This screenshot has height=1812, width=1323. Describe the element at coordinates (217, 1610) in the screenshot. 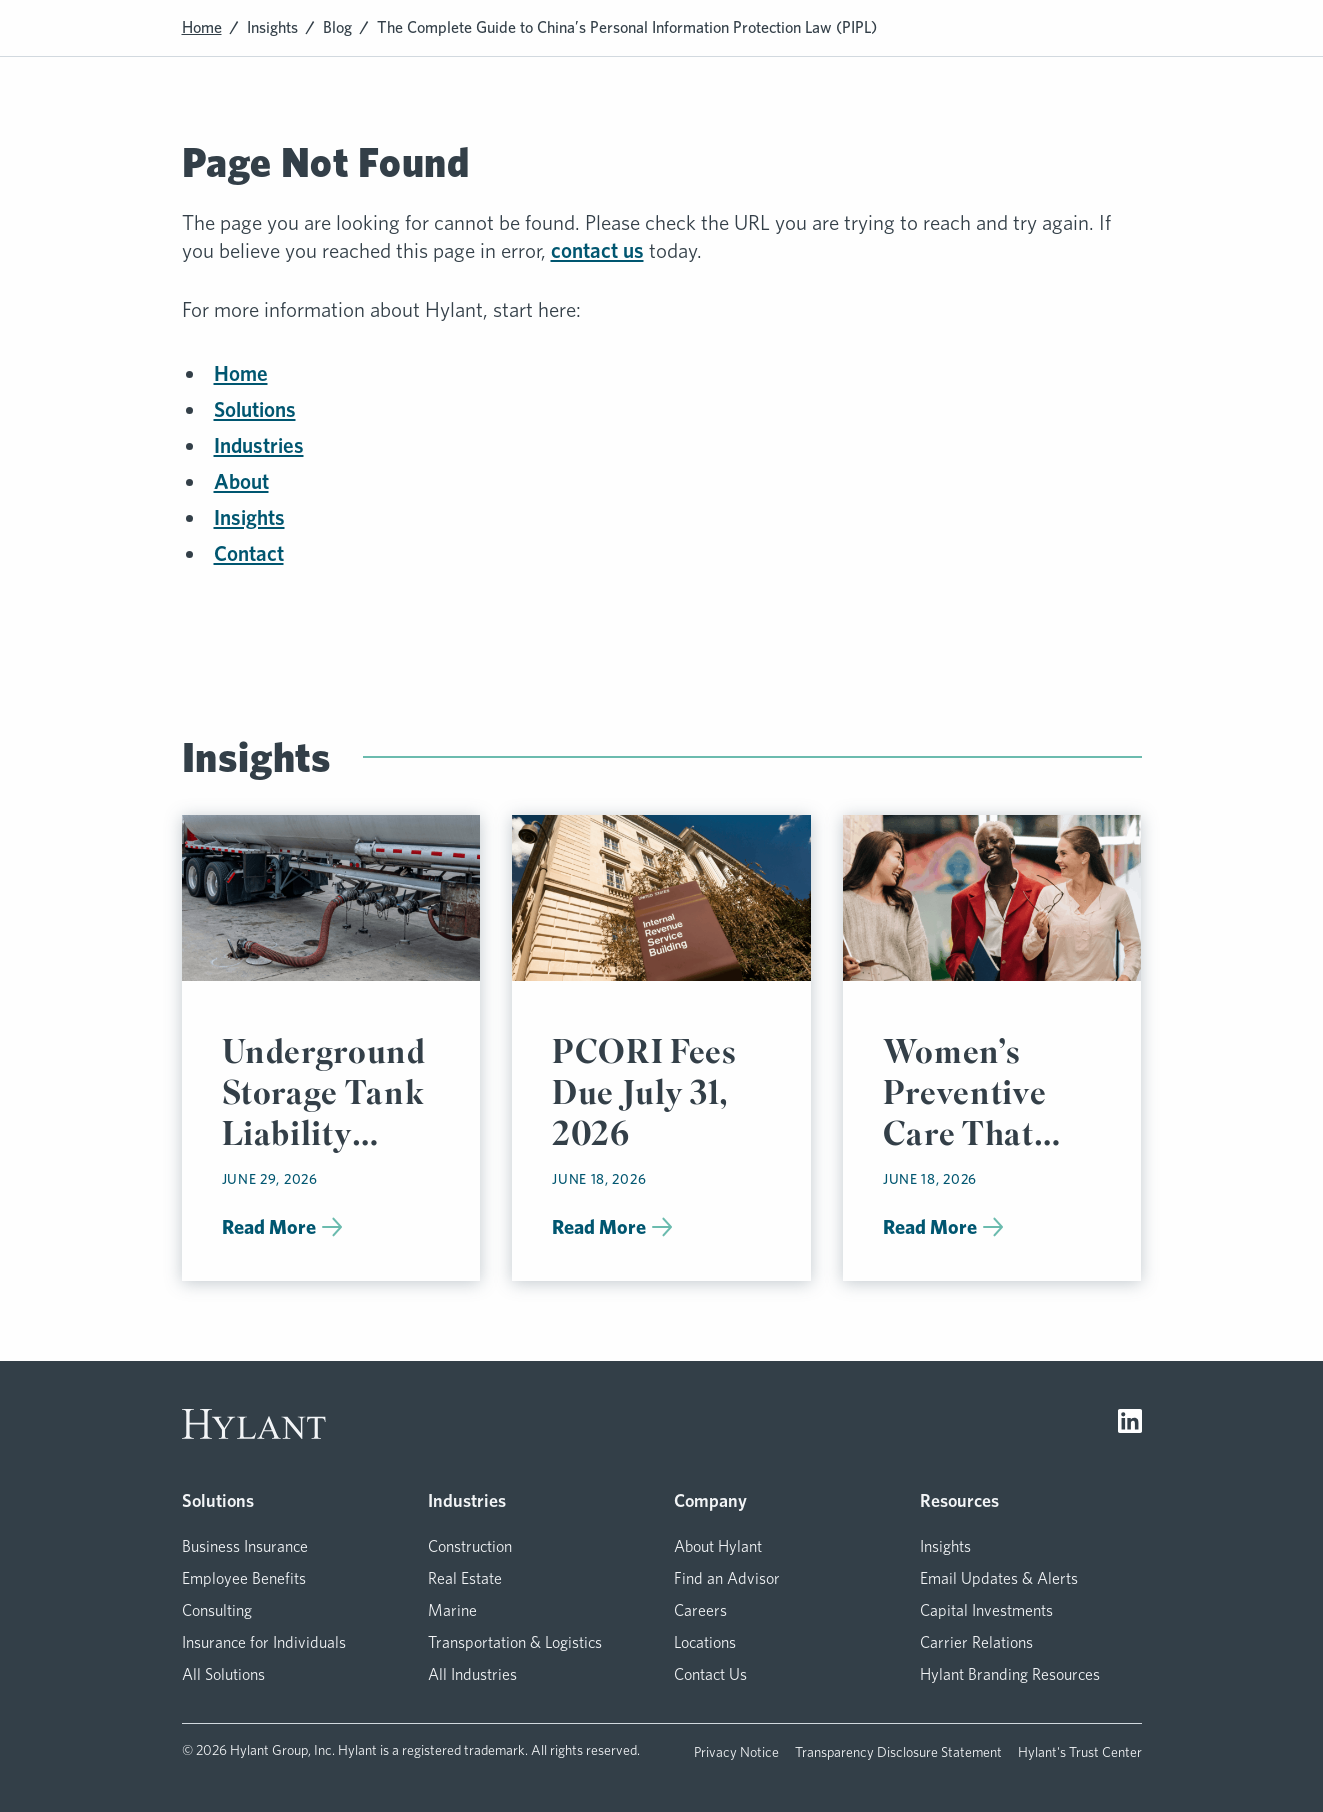

I see `Consulting` at that location.